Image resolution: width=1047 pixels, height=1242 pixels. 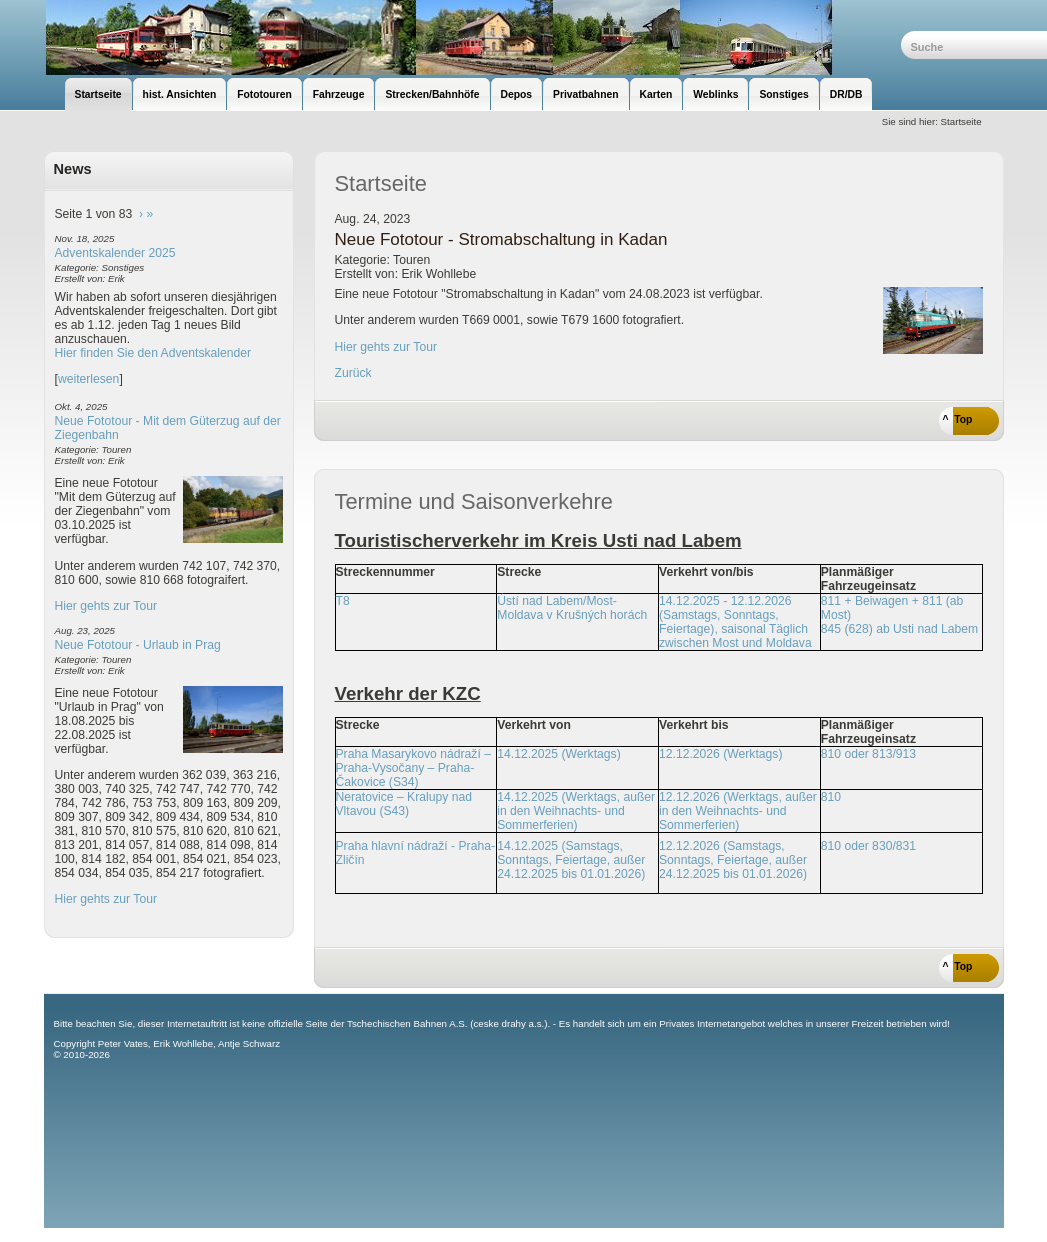 I want to click on Ústí nad Labem/Most-Moldava v Krušných horách, so click(x=572, y=608).